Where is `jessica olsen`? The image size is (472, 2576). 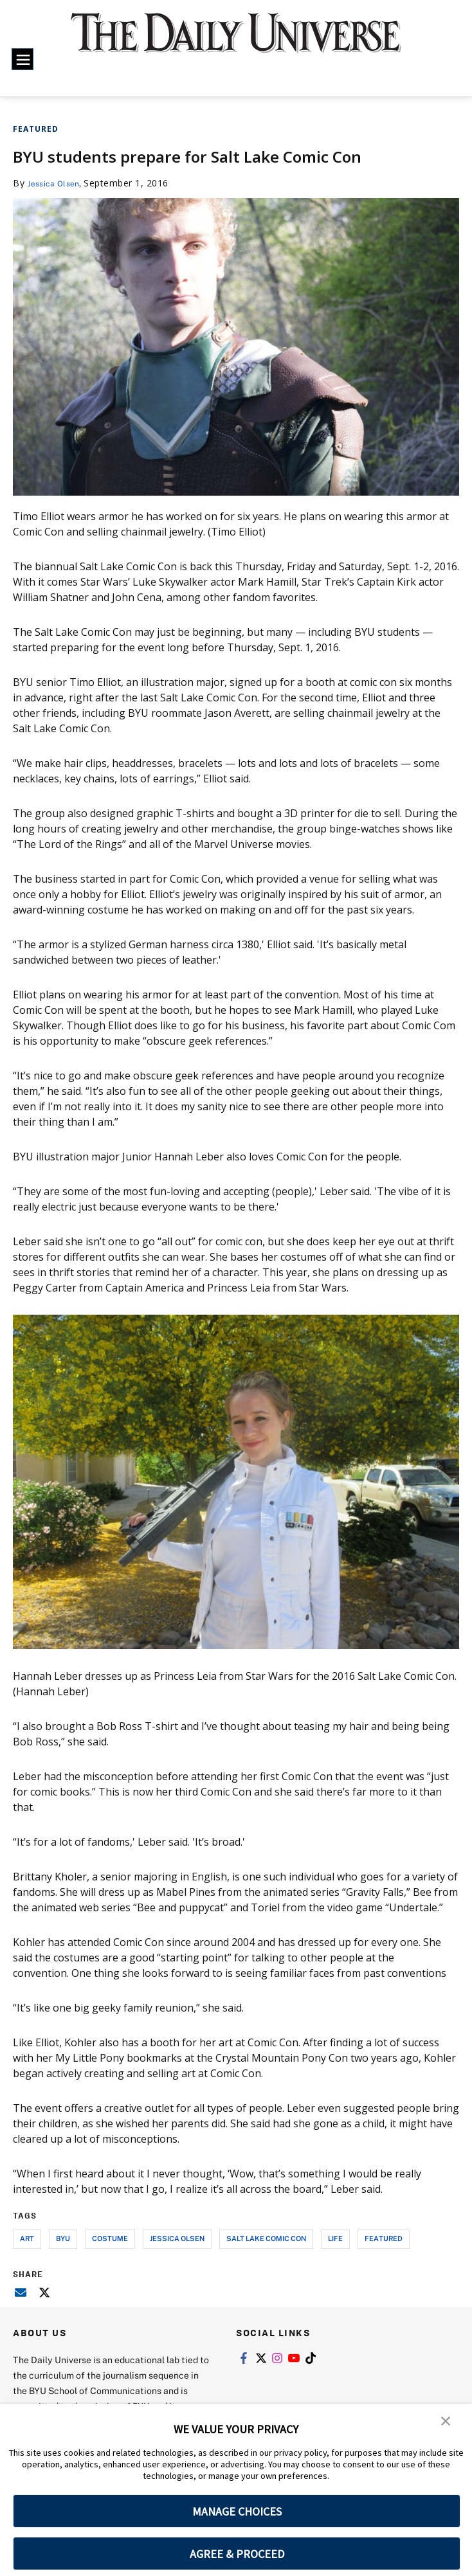 jessica olsen is located at coordinates (177, 2238).